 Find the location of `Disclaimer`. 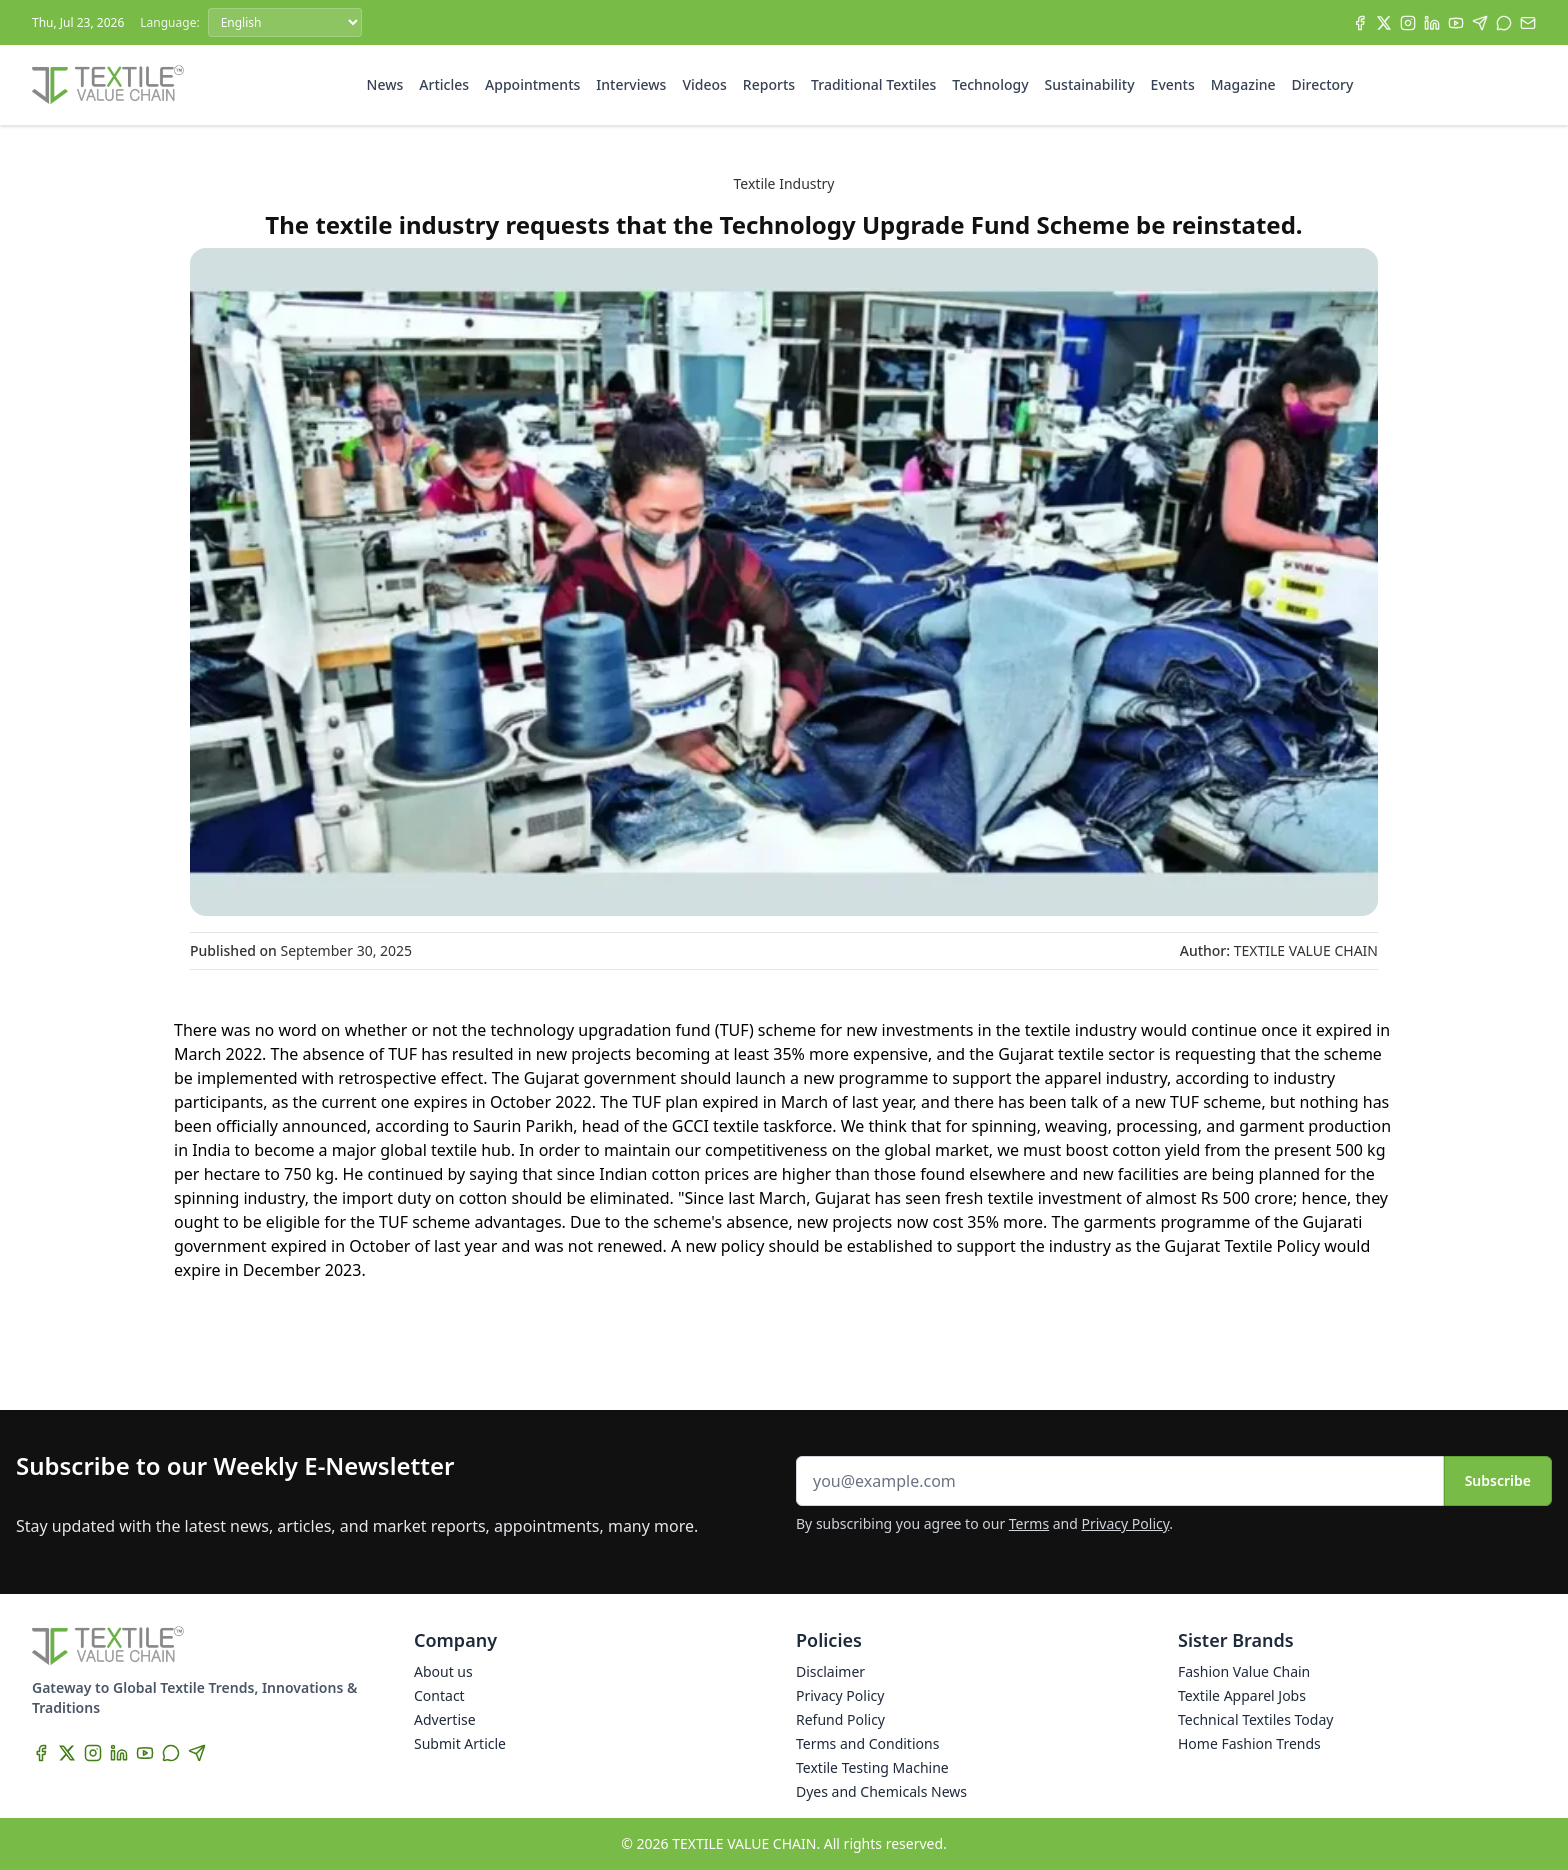

Disclaimer is located at coordinates (830, 1671).